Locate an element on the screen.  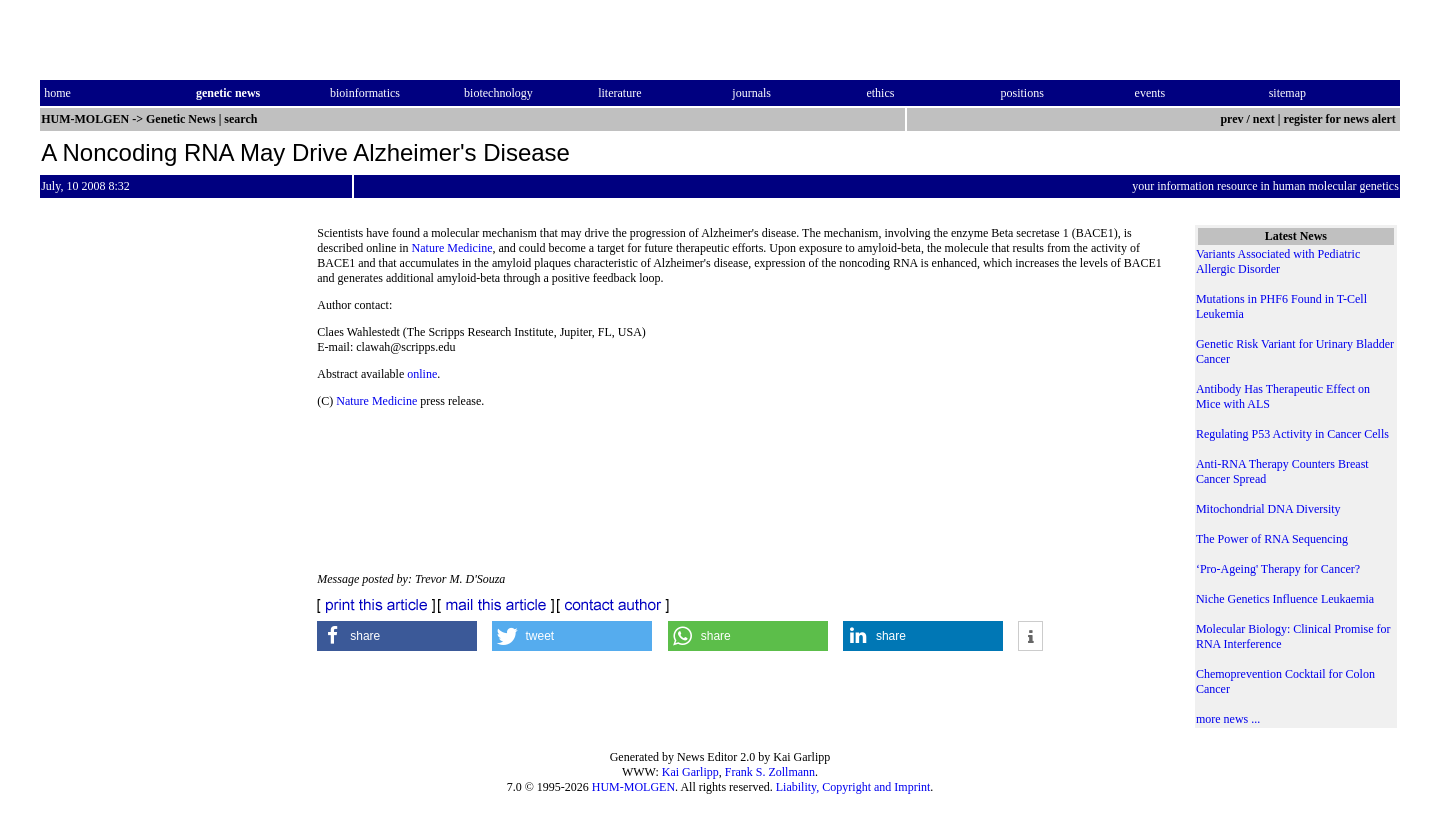
Liability, Copyright and Imprint is located at coordinates (853, 787).